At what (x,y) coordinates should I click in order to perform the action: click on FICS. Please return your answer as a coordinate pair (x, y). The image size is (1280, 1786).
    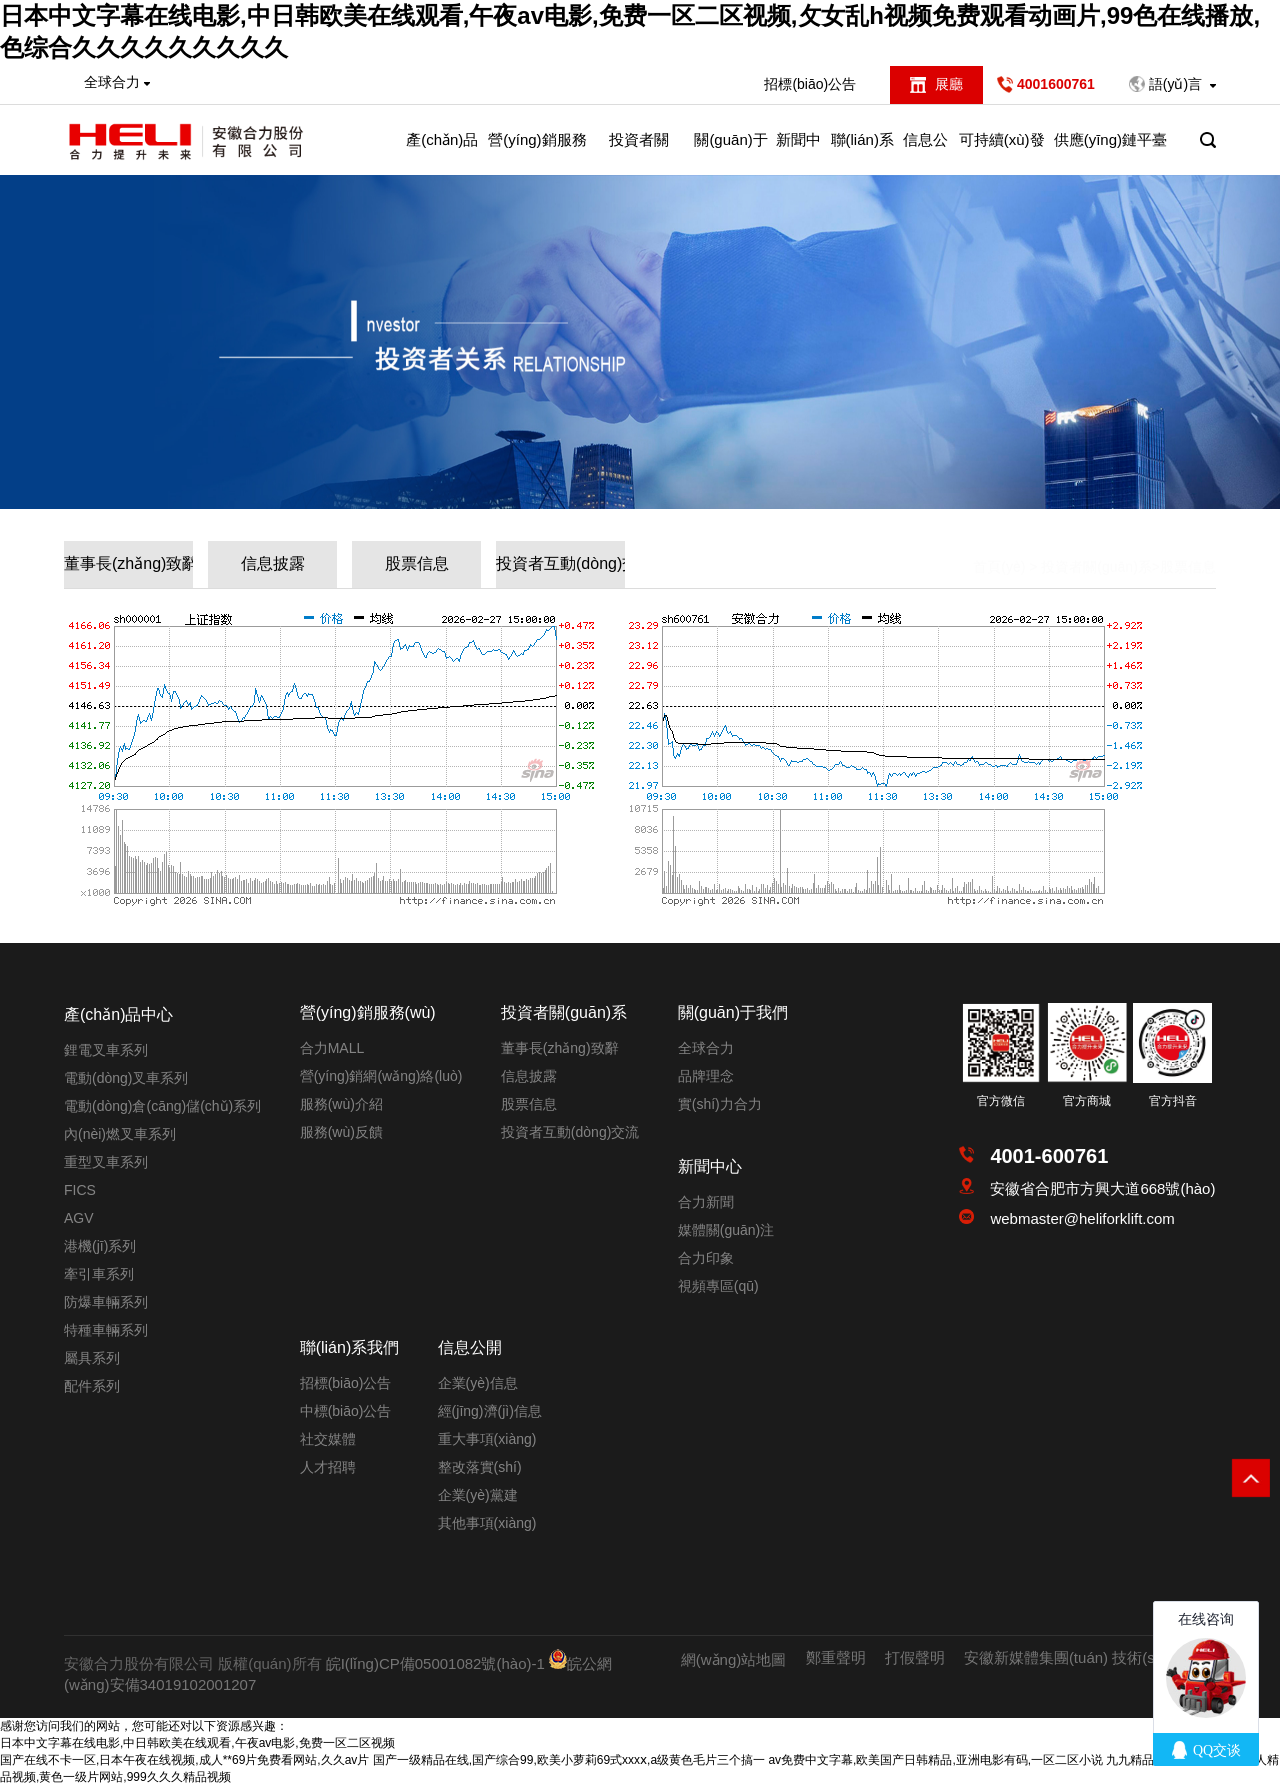
    Looking at the image, I should click on (80, 1190).